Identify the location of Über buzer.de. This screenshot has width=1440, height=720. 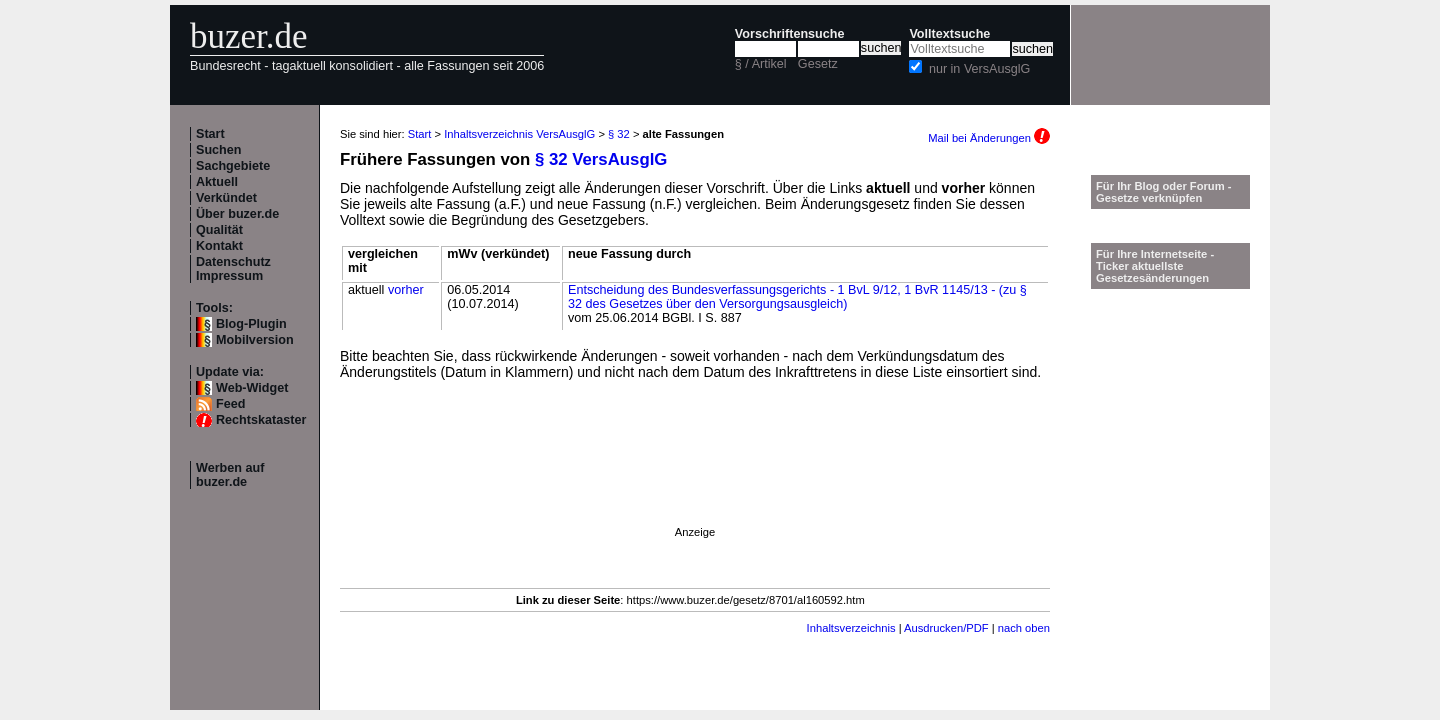
(237, 214).